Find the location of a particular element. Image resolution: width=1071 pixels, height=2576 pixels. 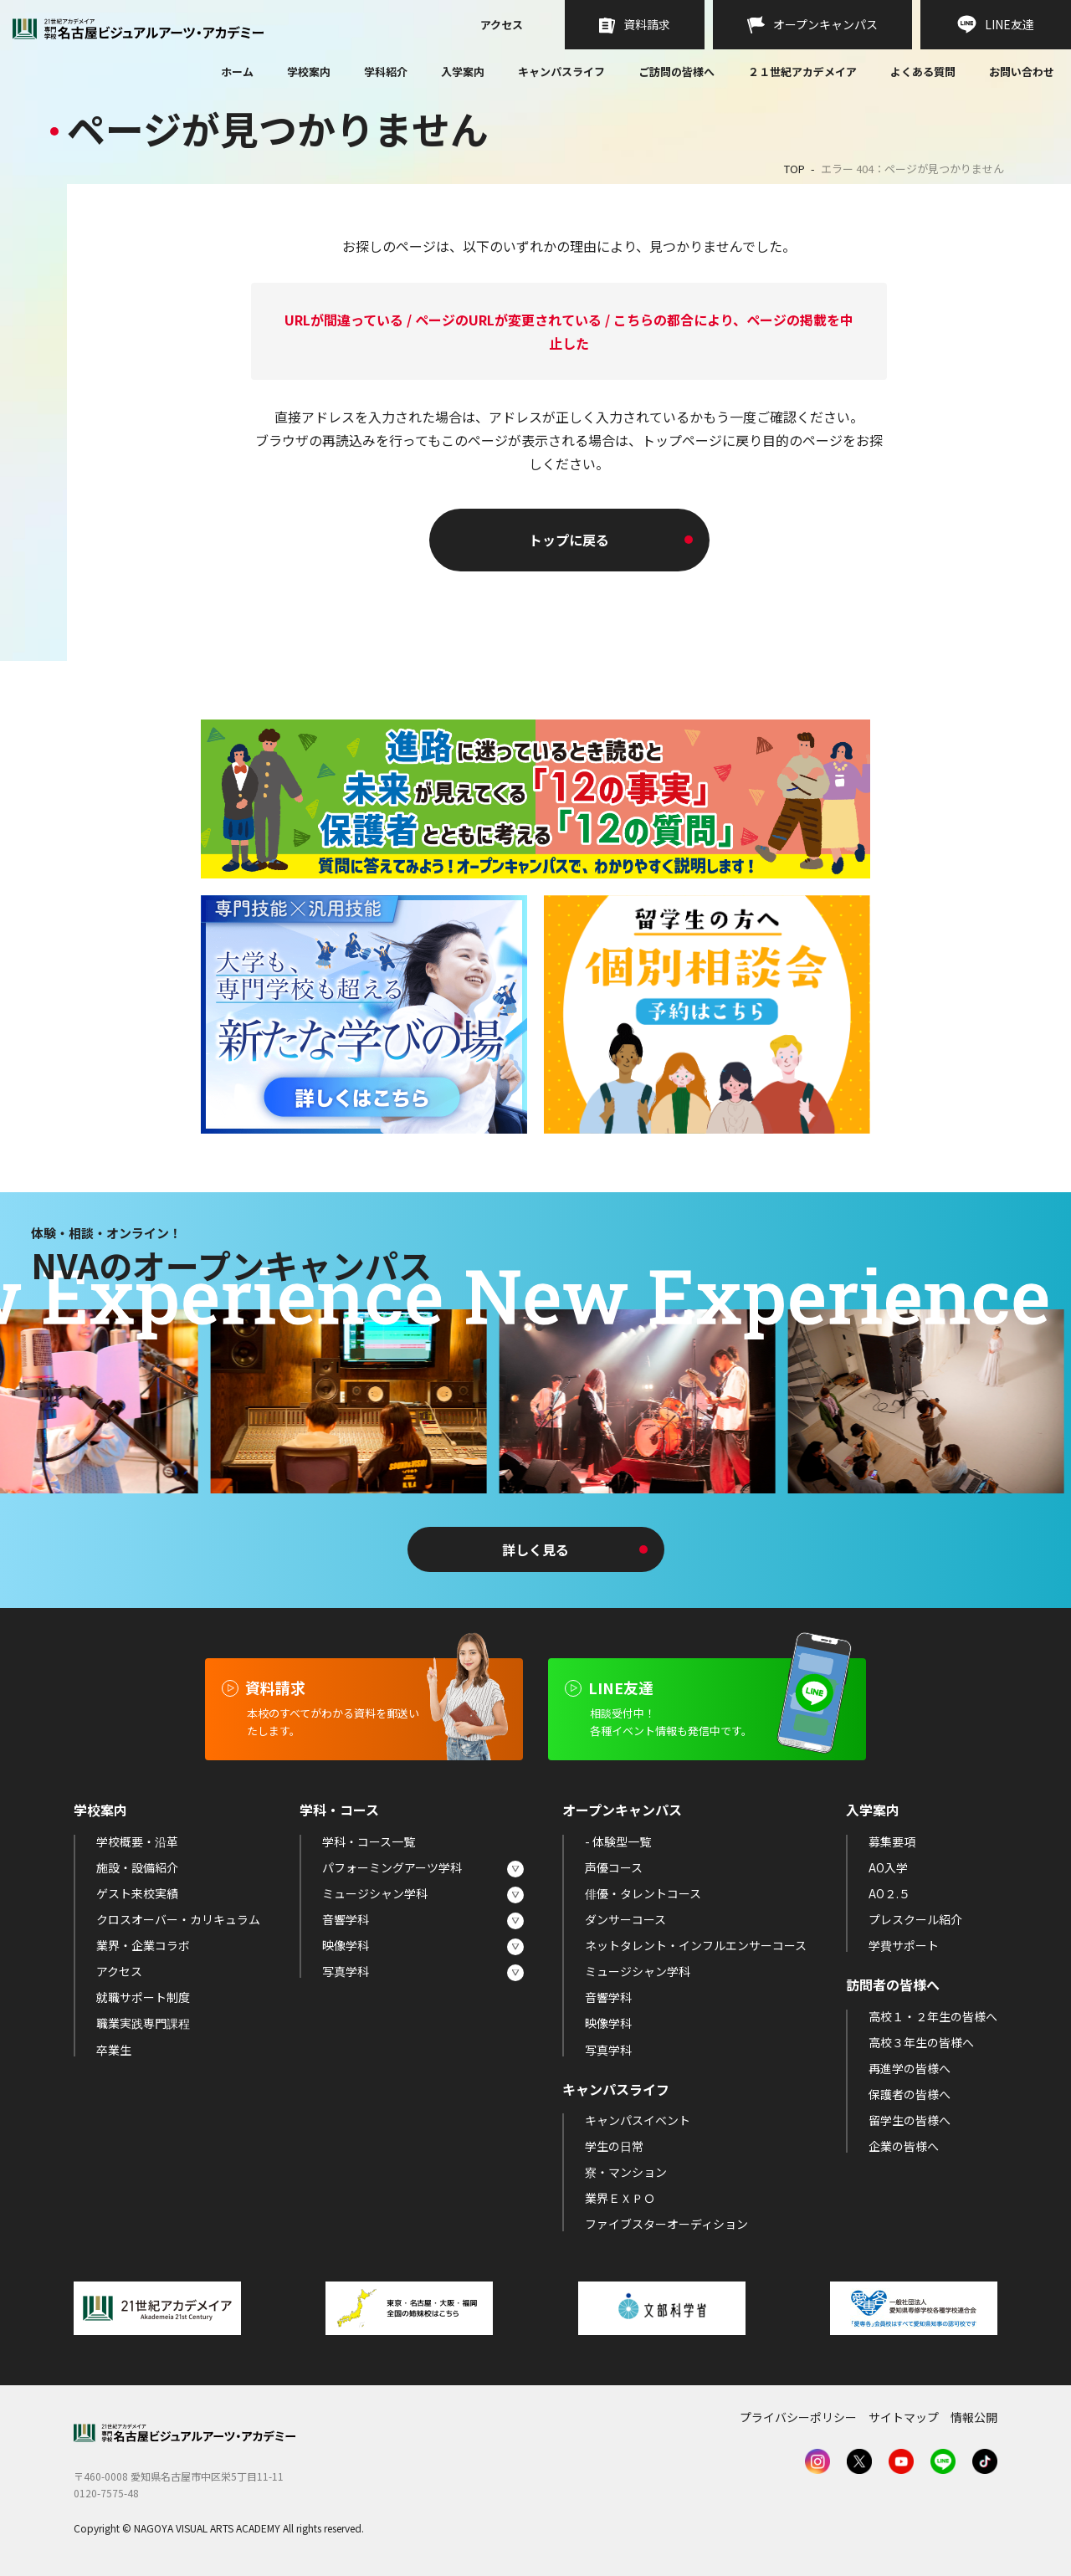

アクセス is located at coordinates (501, 26).